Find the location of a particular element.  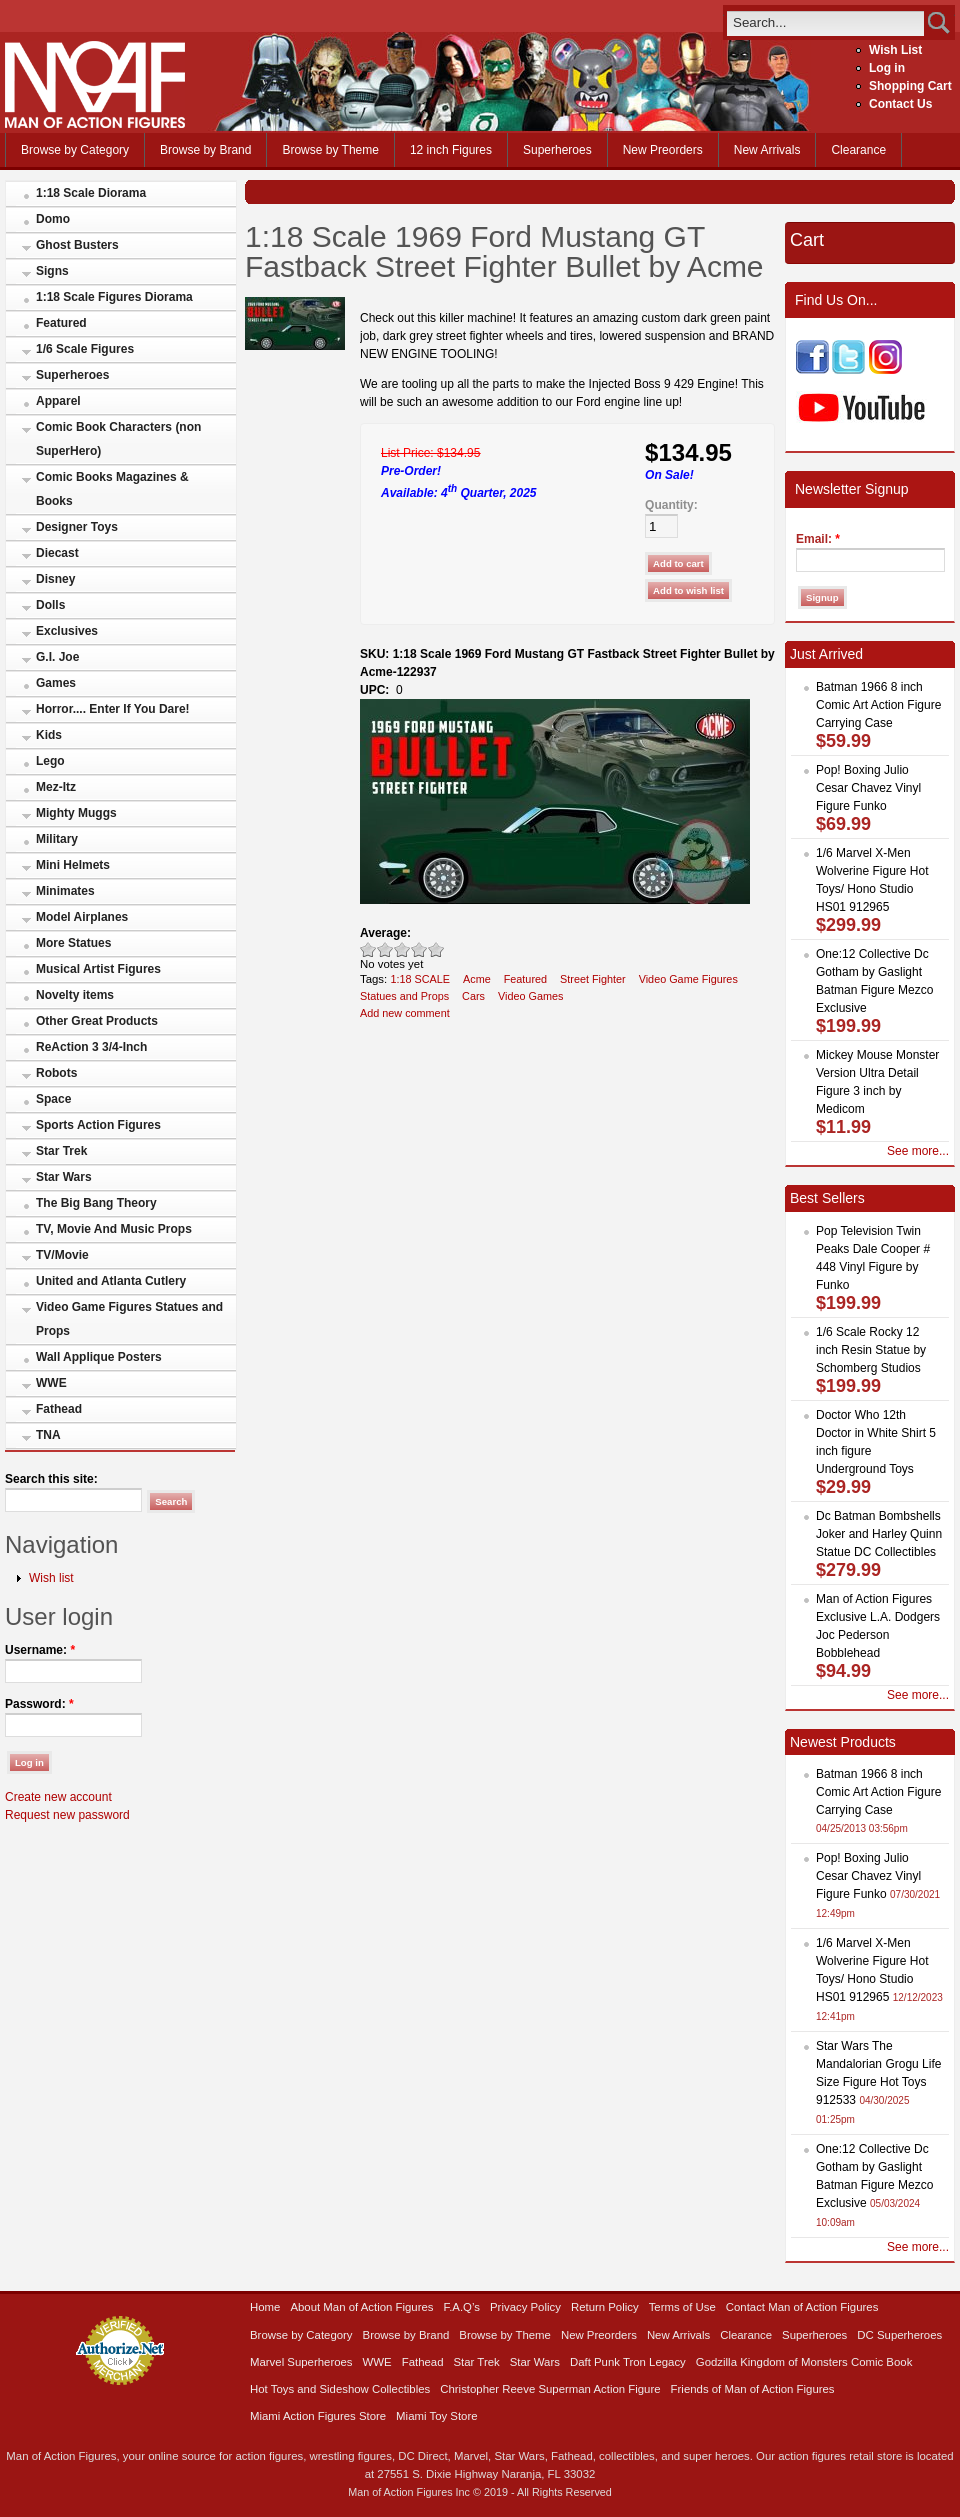

Disney is located at coordinates (55, 579).